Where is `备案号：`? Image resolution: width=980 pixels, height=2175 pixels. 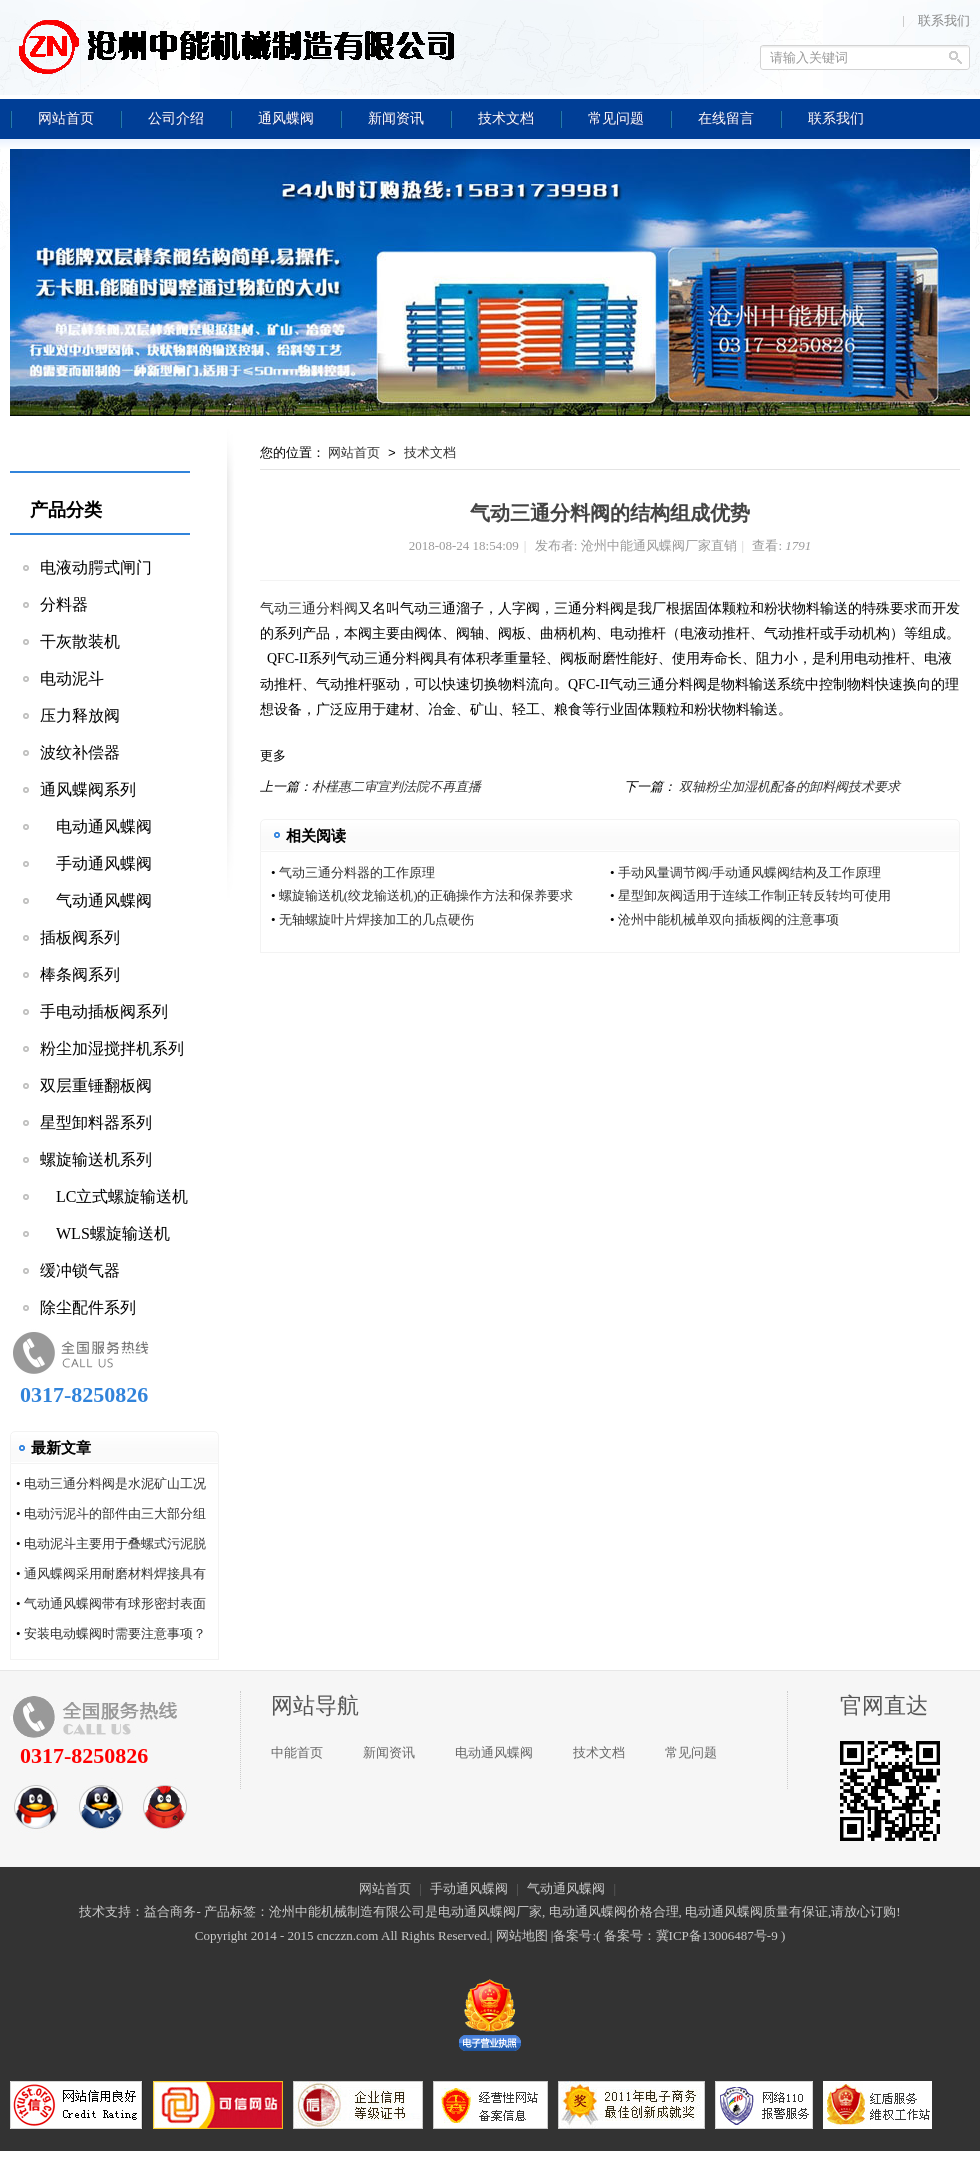 备案号： is located at coordinates (630, 1935).